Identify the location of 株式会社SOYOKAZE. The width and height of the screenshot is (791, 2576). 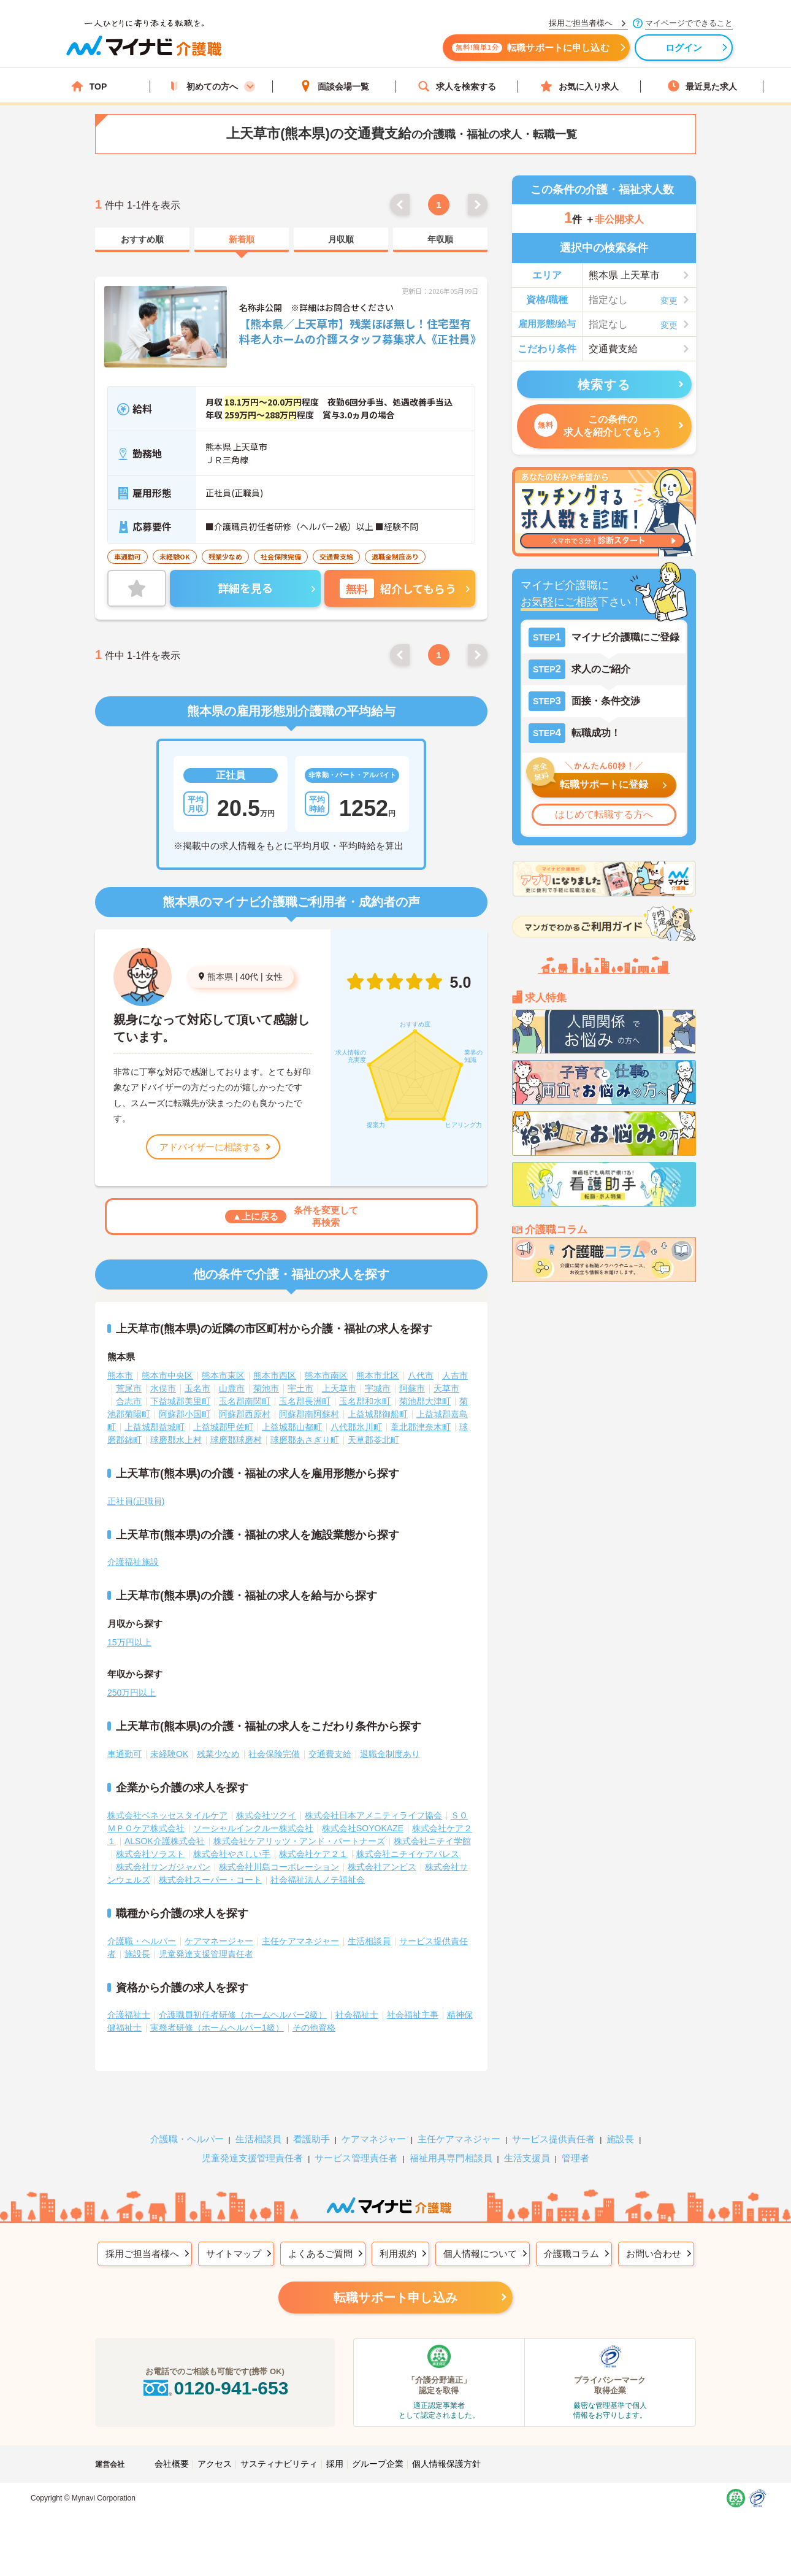
(362, 1828).